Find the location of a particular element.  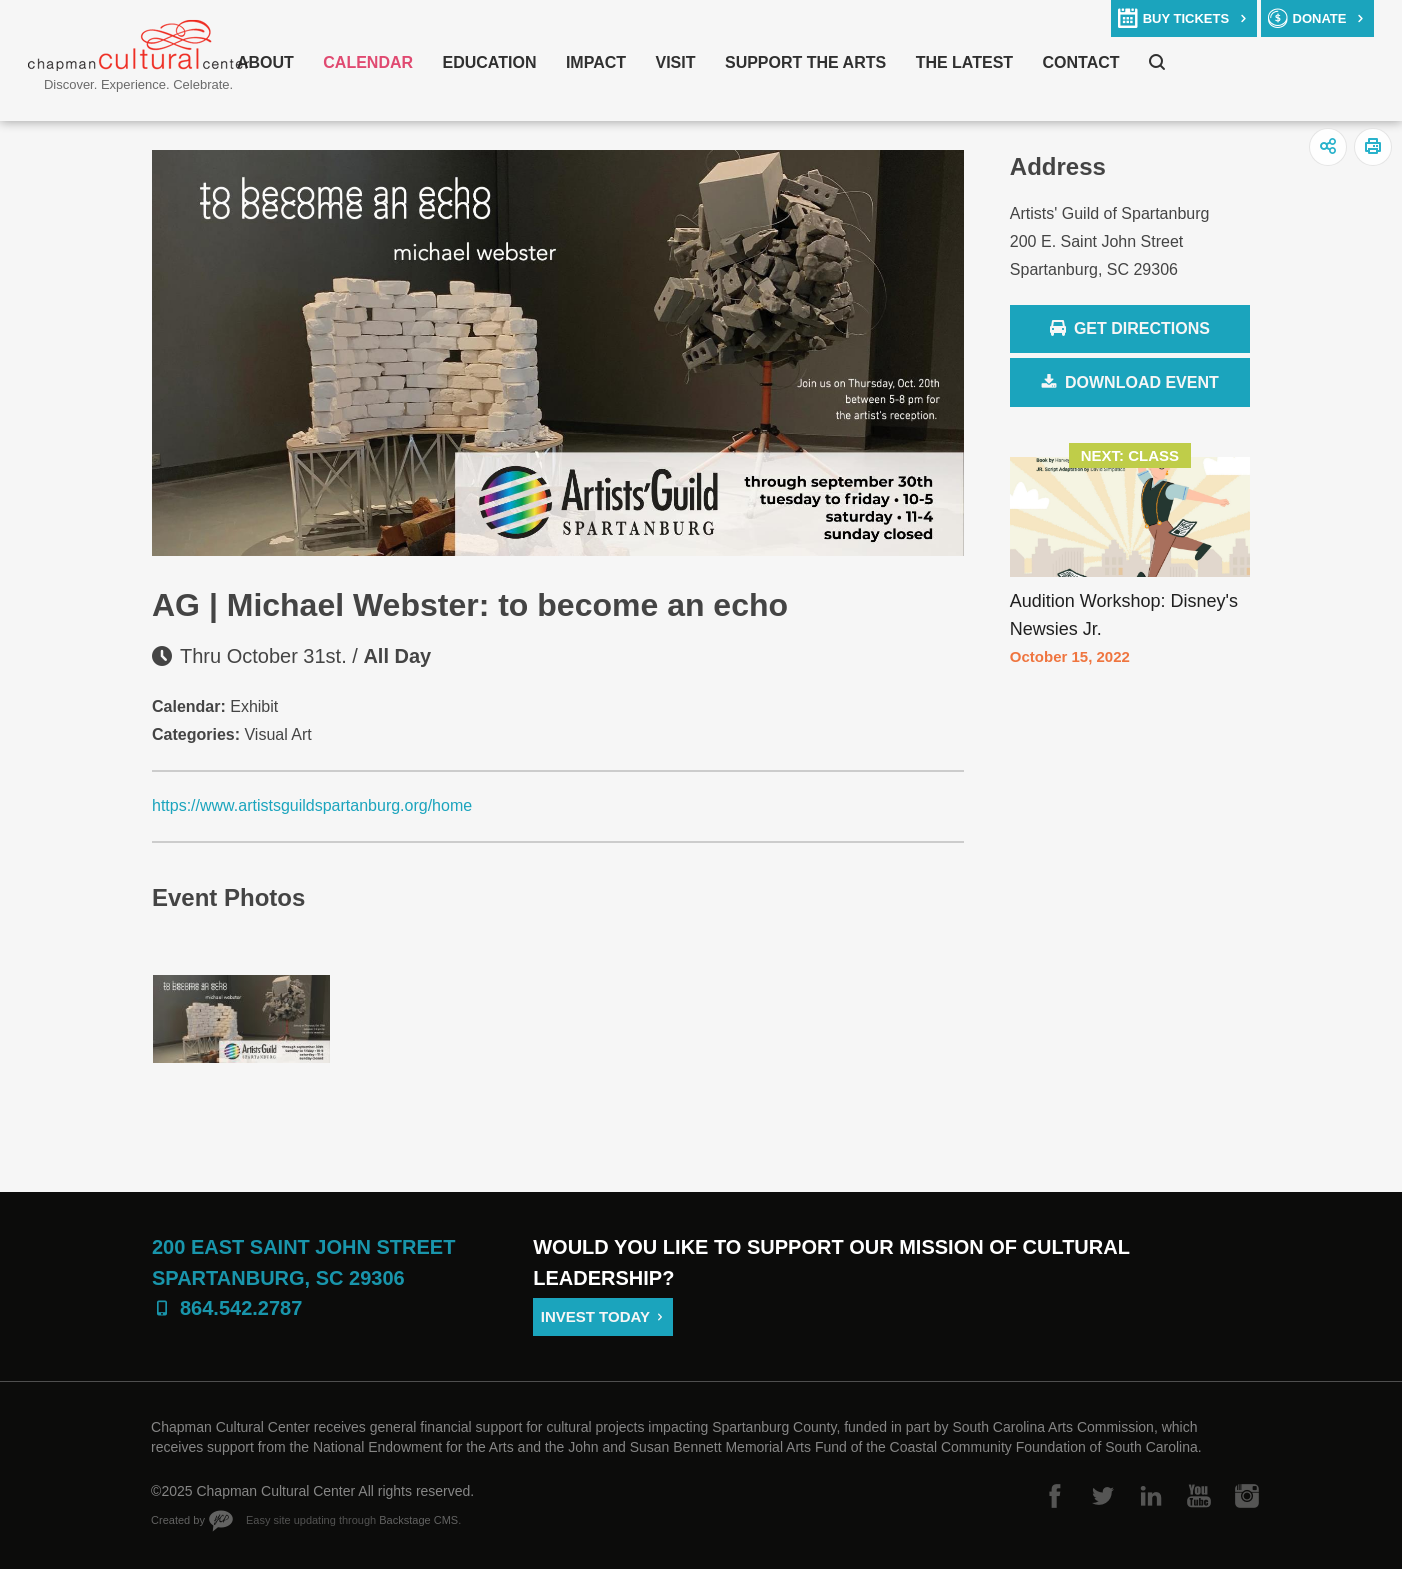

donate is located at coordinates (1320, 18).